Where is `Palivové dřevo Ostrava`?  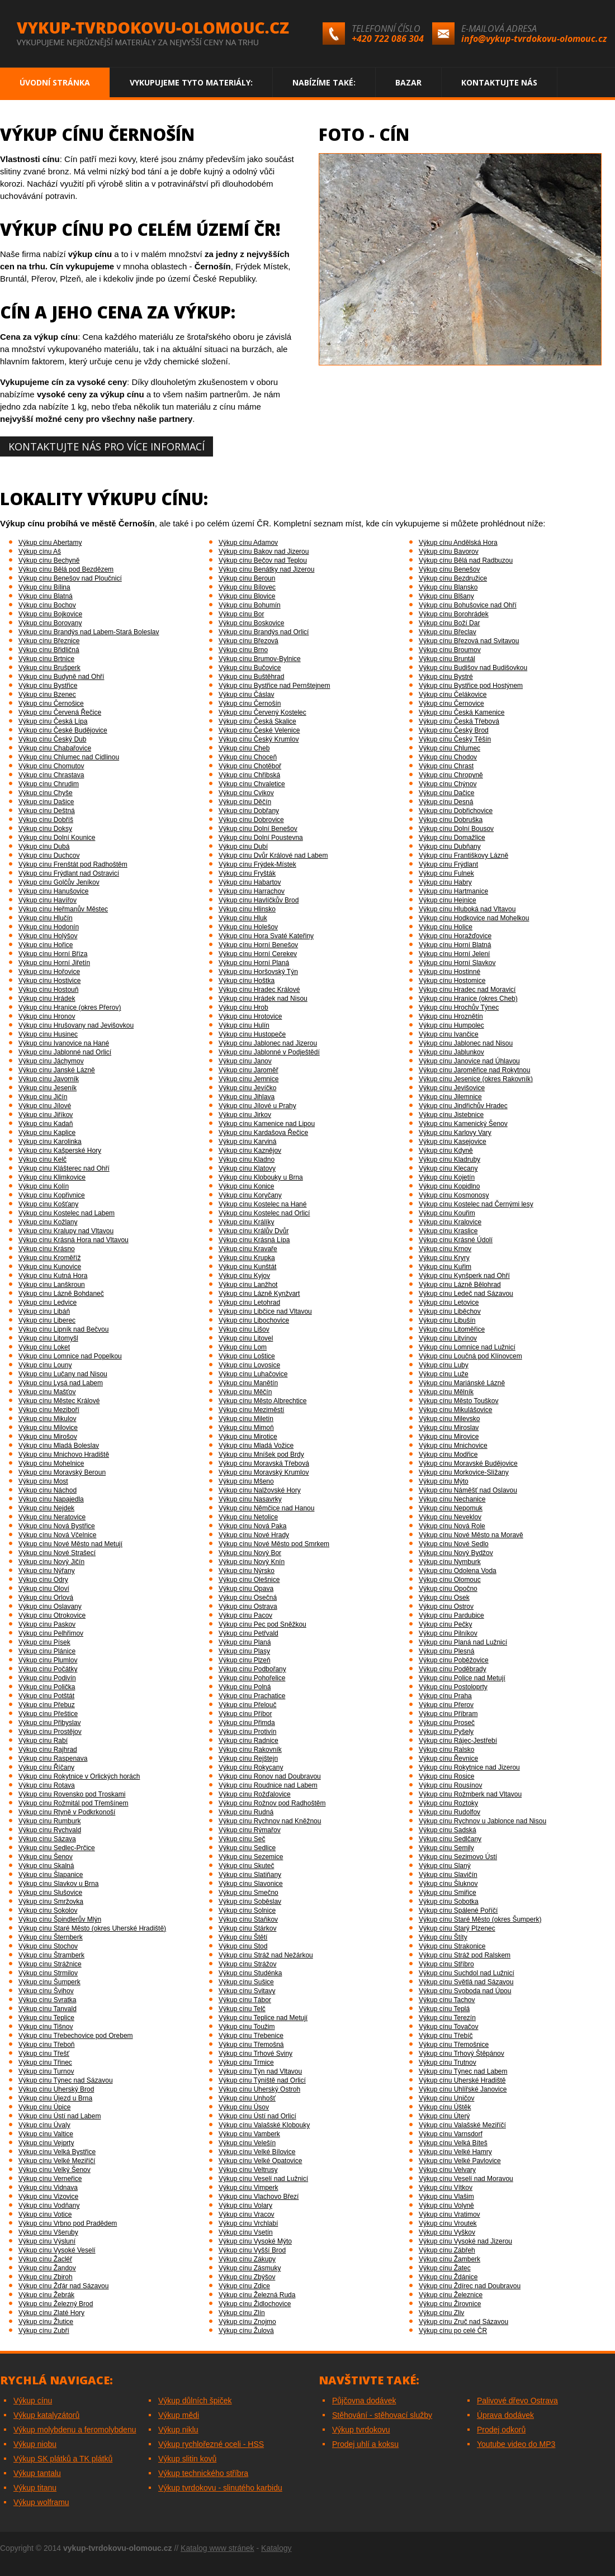 Palivové dřevo Ostrava is located at coordinates (517, 2400).